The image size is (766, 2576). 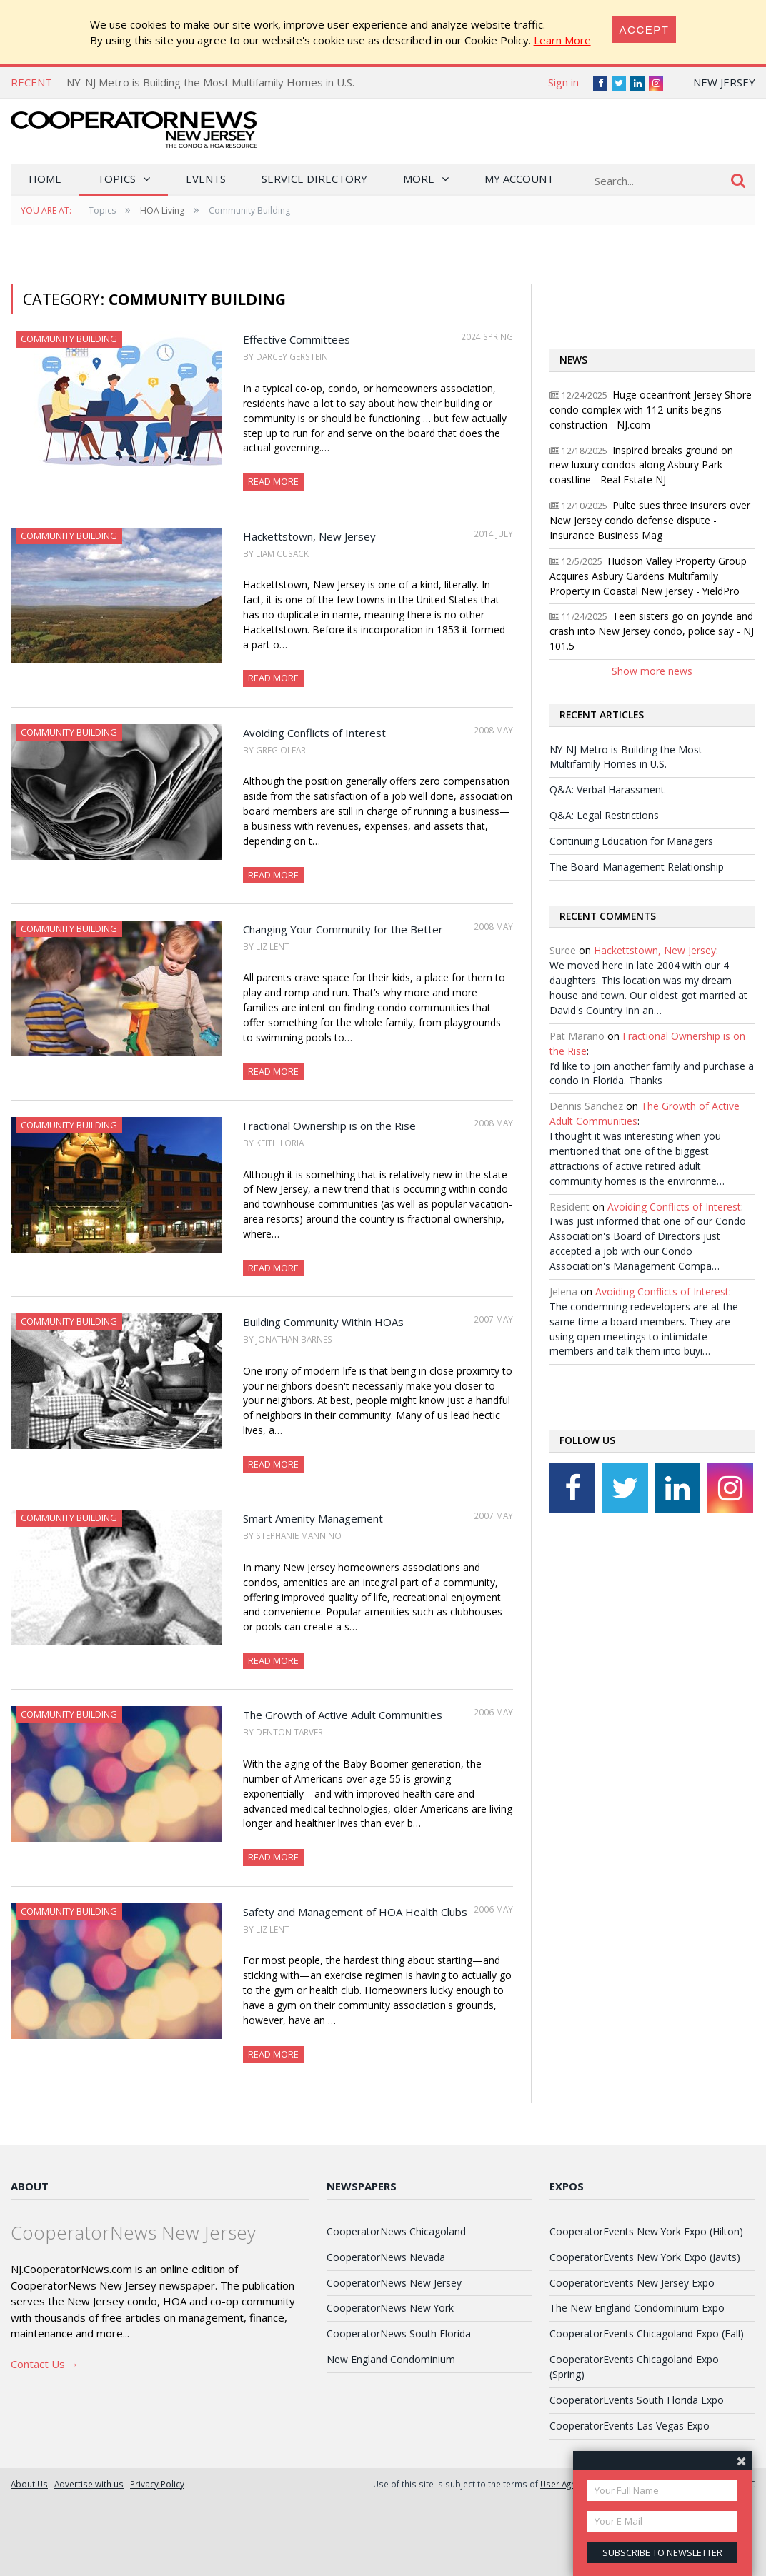 I want to click on CooperatorEvents New Jersey Expo, so click(x=632, y=2283).